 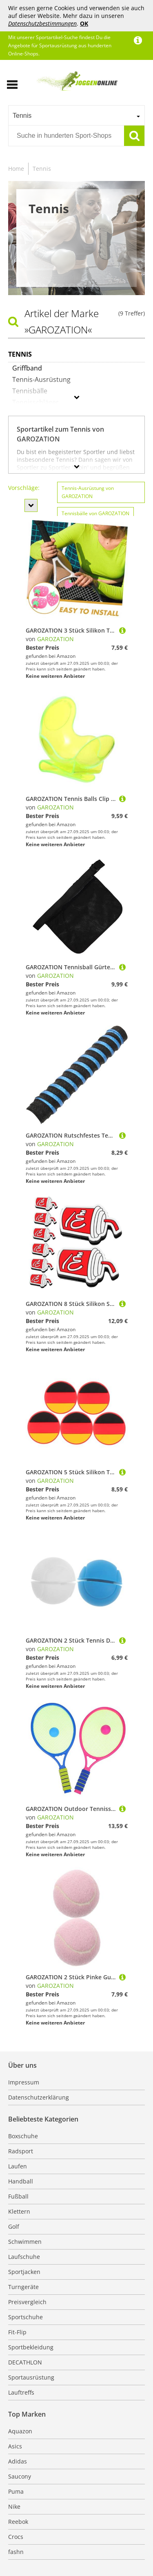 What do you see at coordinates (76, 115) in the screenshot?
I see `[combobox]` at bounding box center [76, 115].